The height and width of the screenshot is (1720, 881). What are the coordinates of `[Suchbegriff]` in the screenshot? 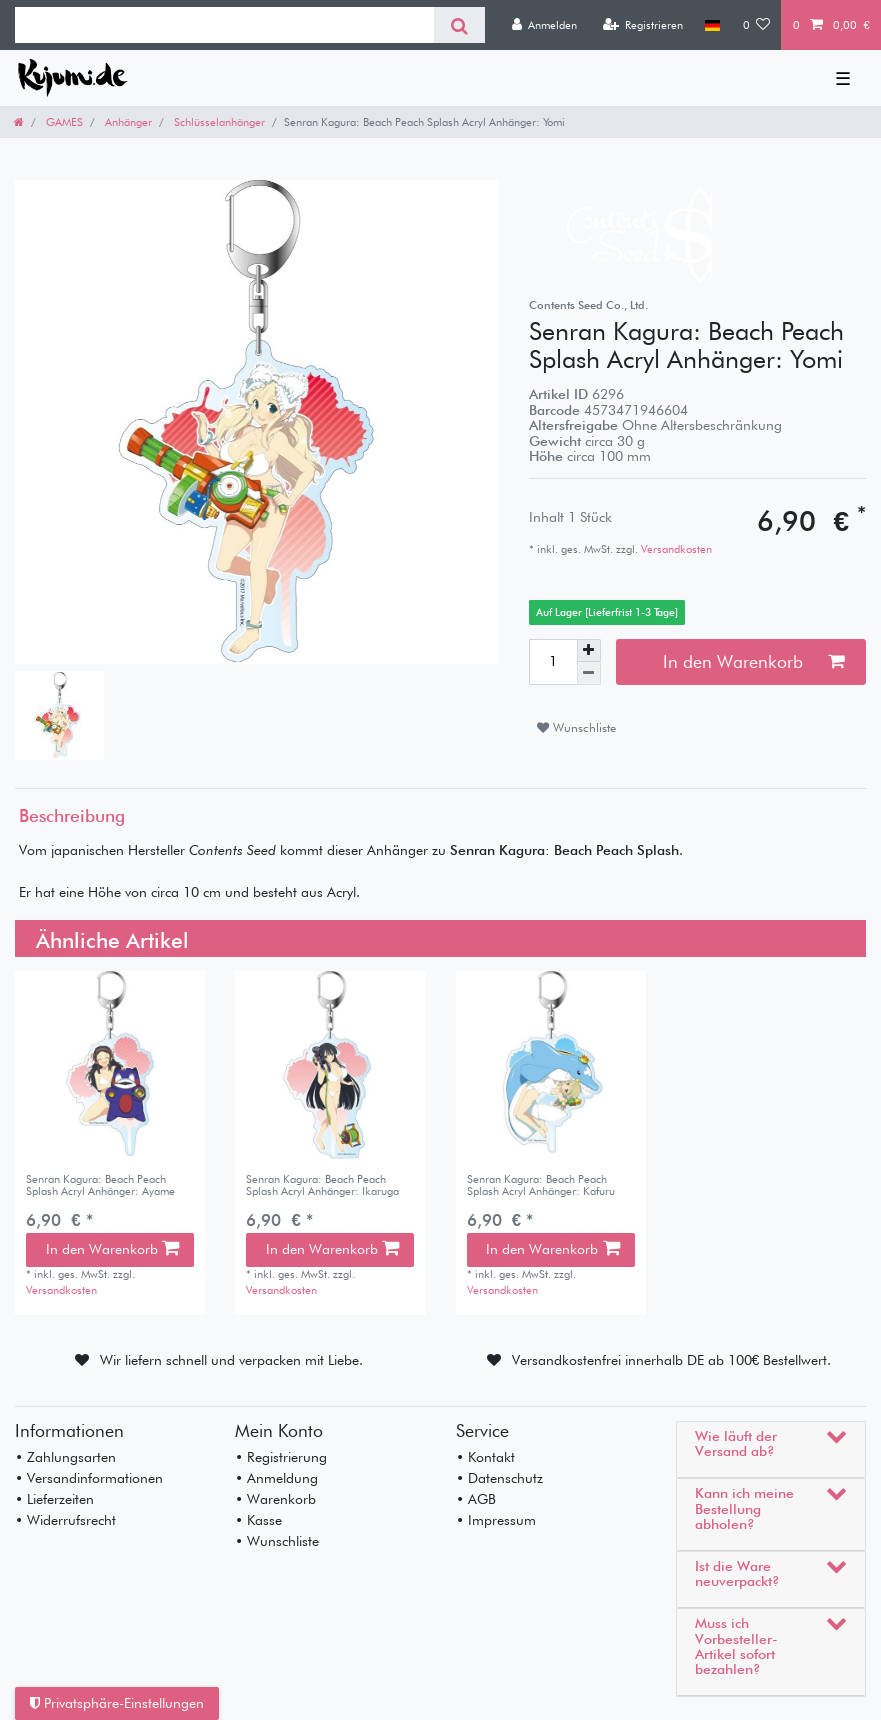 It's located at (224, 25).